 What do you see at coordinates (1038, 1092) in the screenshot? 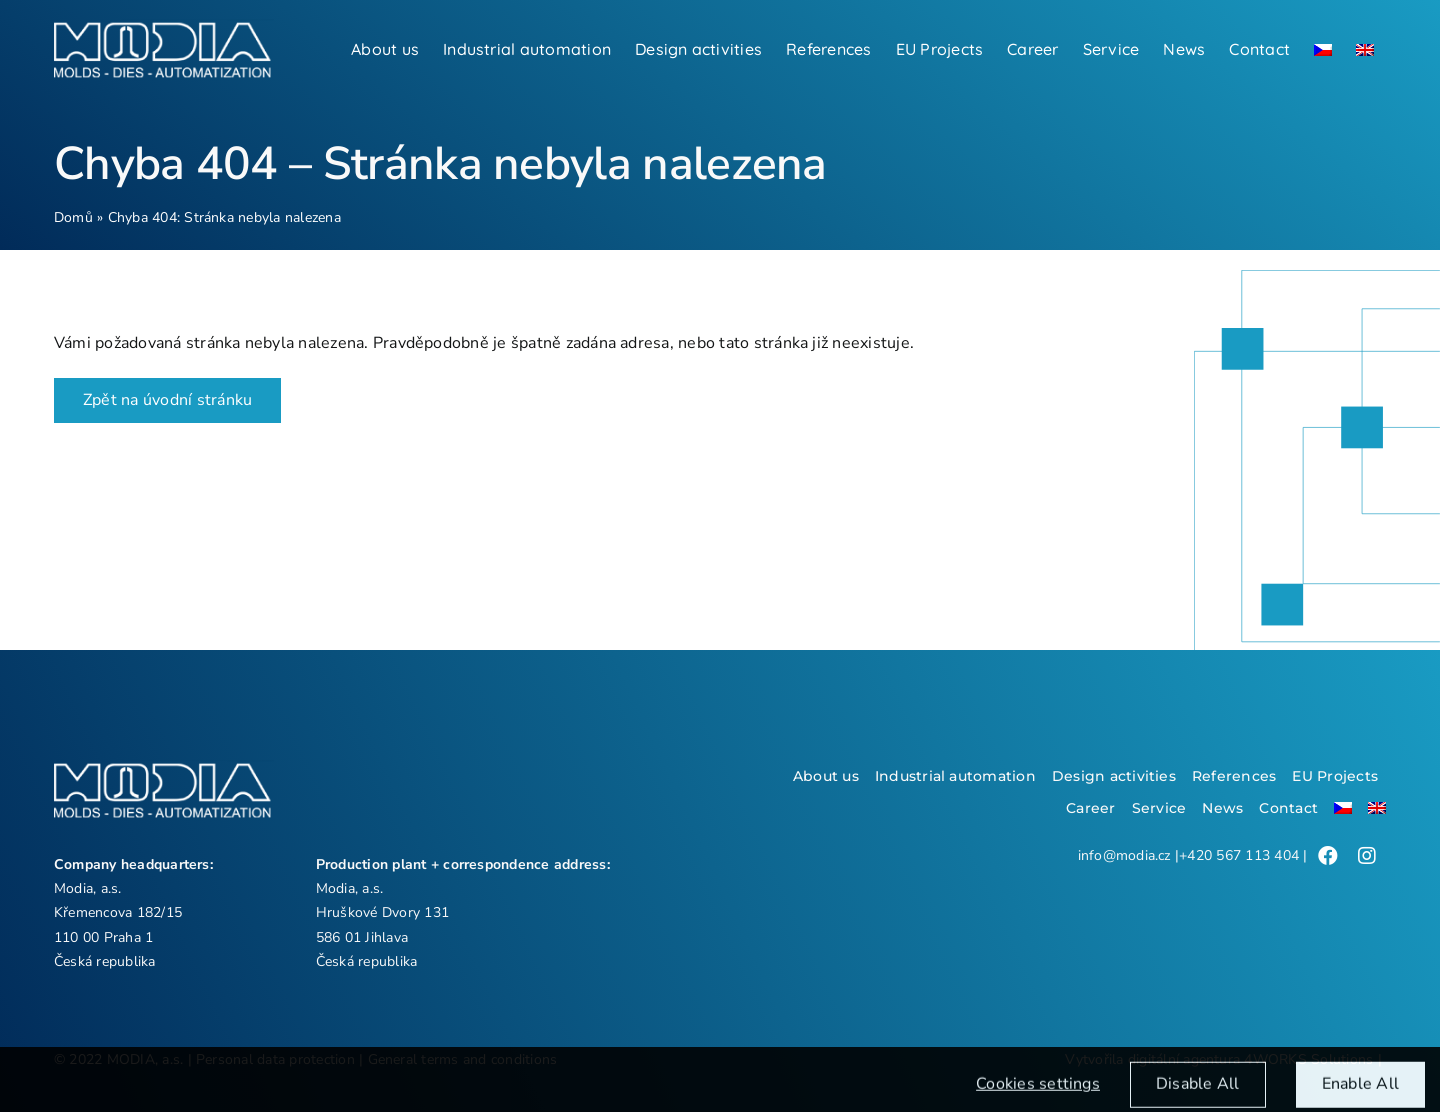
I see `Cookies settings` at bounding box center [1038, 1092].